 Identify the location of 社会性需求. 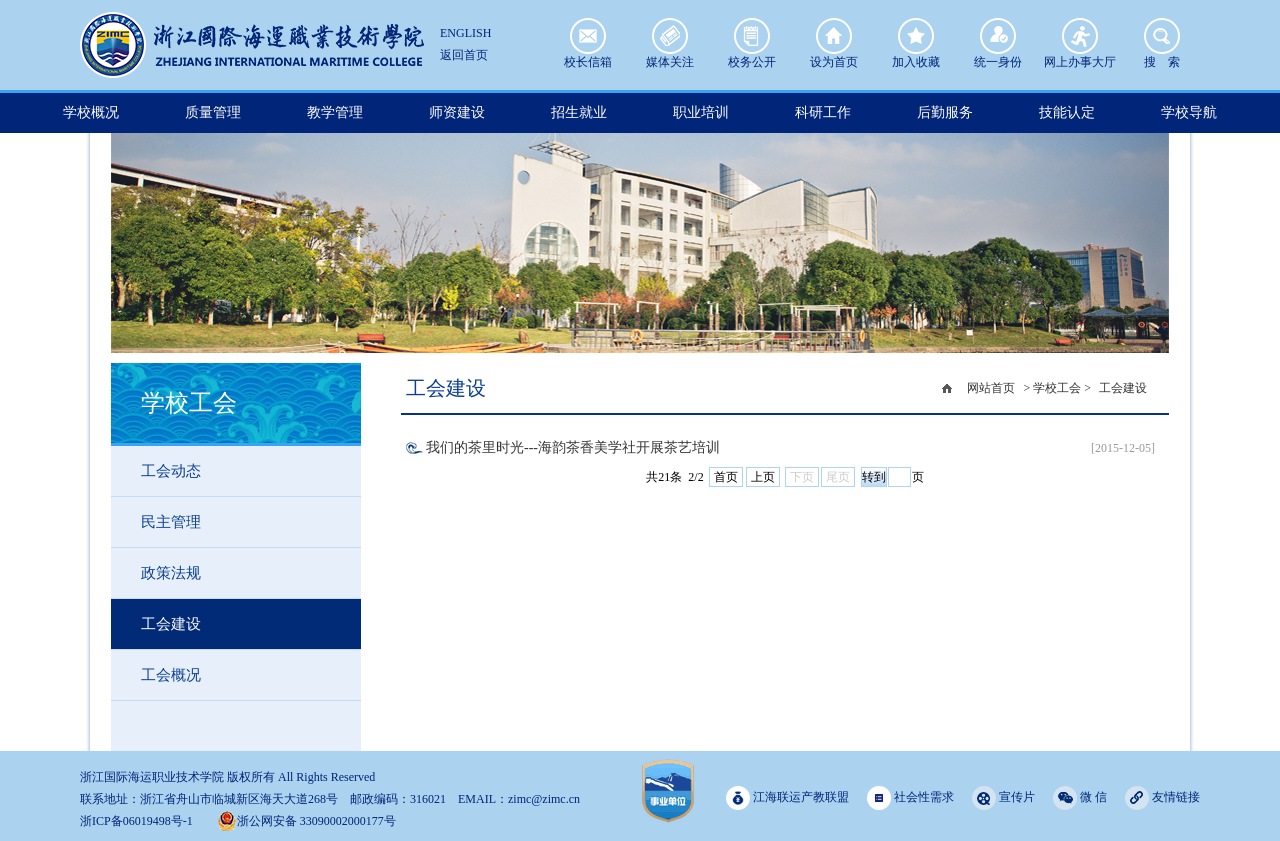
(910, 797).